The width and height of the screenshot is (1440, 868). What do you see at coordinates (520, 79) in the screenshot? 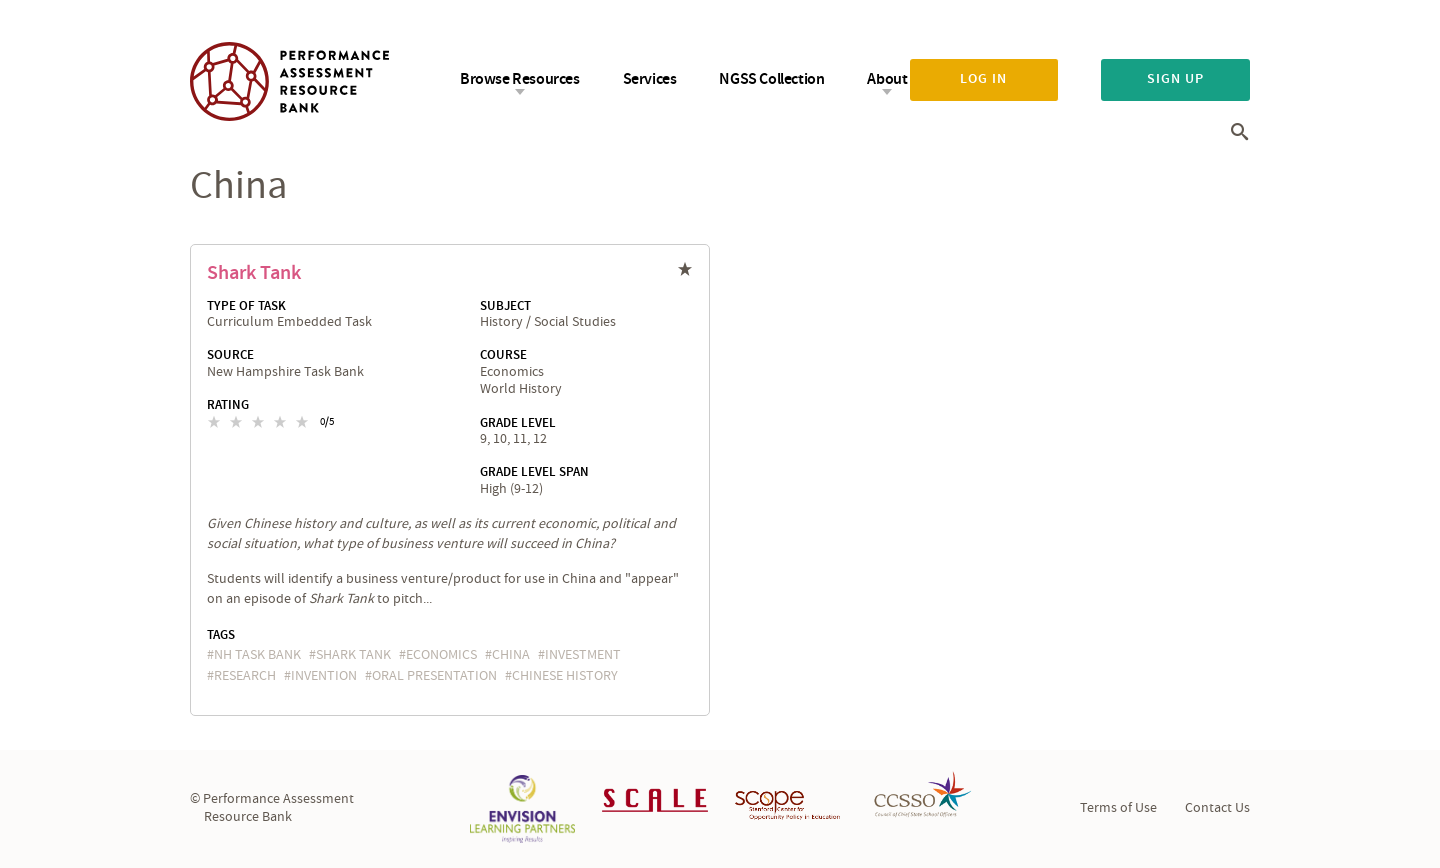
I see `Browse Resources` at bounding box center [520, 79].